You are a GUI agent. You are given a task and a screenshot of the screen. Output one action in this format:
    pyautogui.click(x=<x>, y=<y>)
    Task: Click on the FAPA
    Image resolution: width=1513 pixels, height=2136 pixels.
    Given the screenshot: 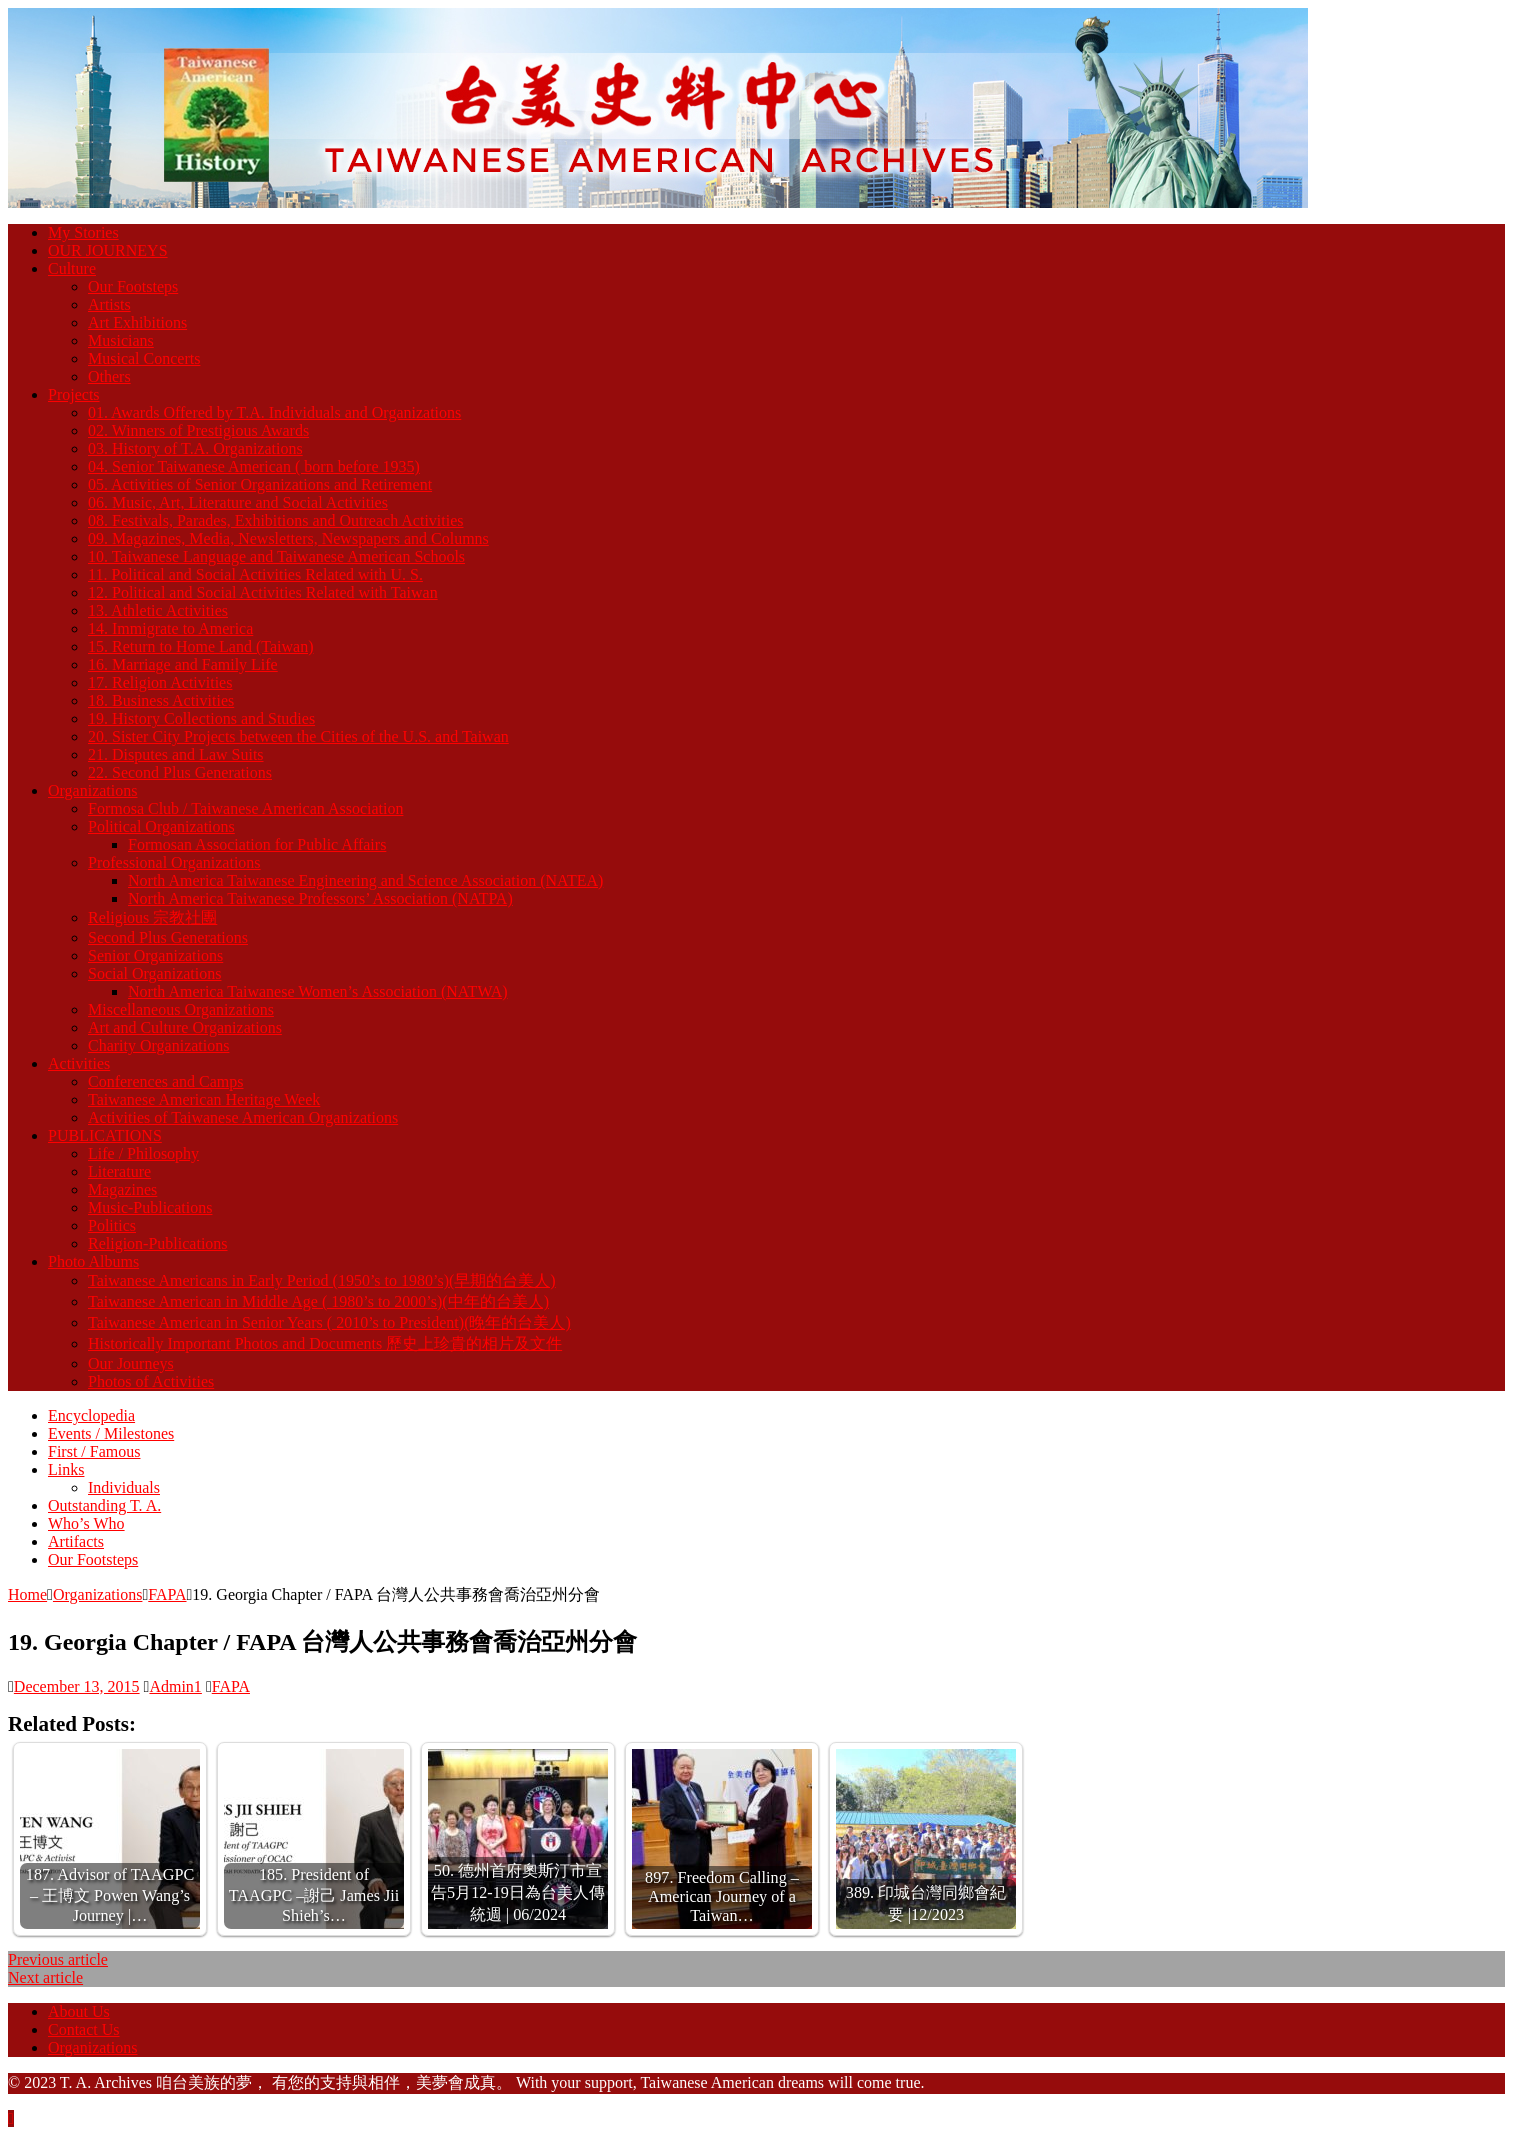 What is the action you would take?
    pyautogui.click(x=231, y=1686)
    